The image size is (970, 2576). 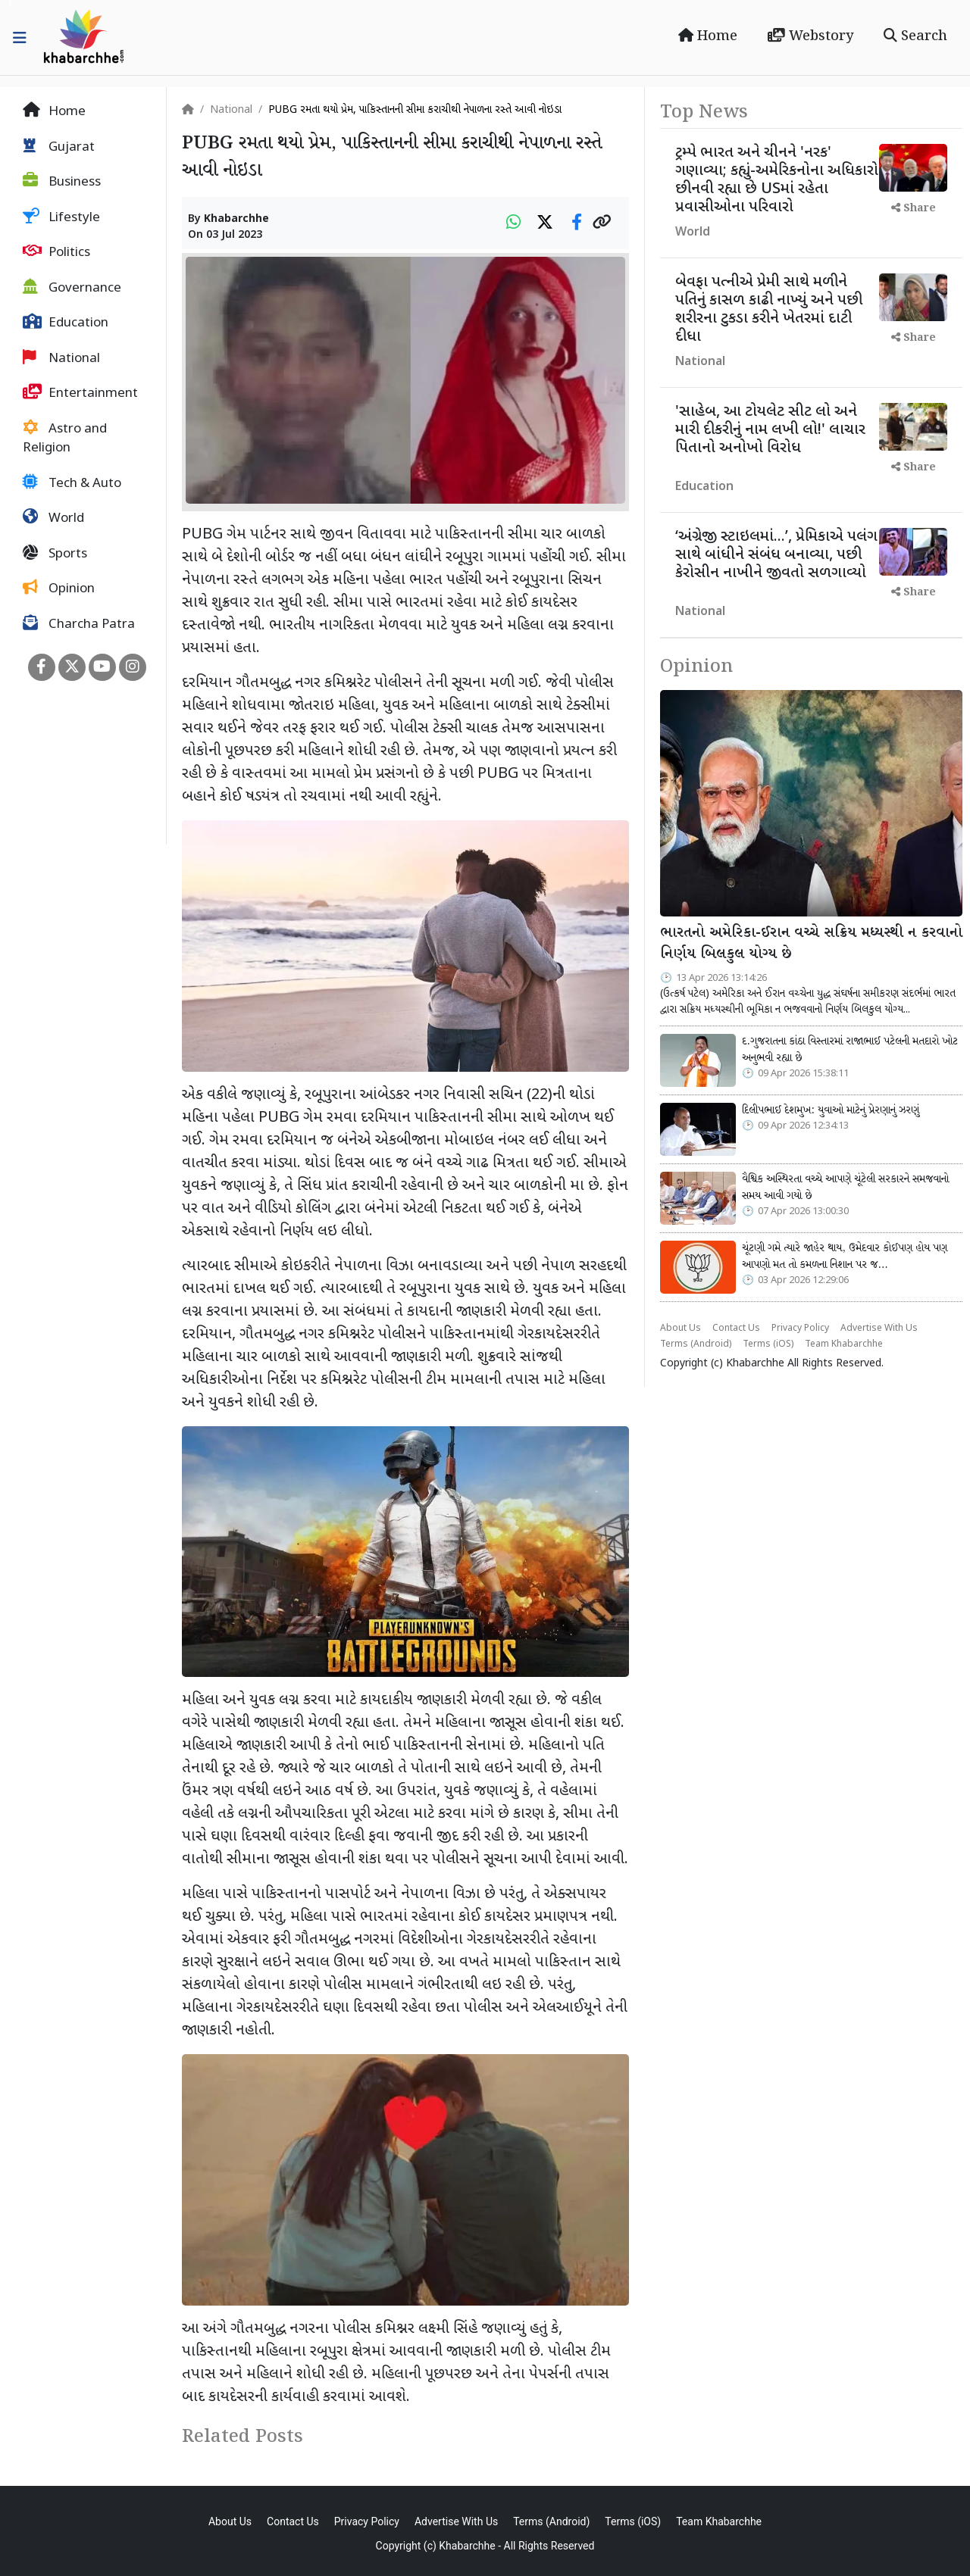 I want to click on Business, so click(x=62, y=182).